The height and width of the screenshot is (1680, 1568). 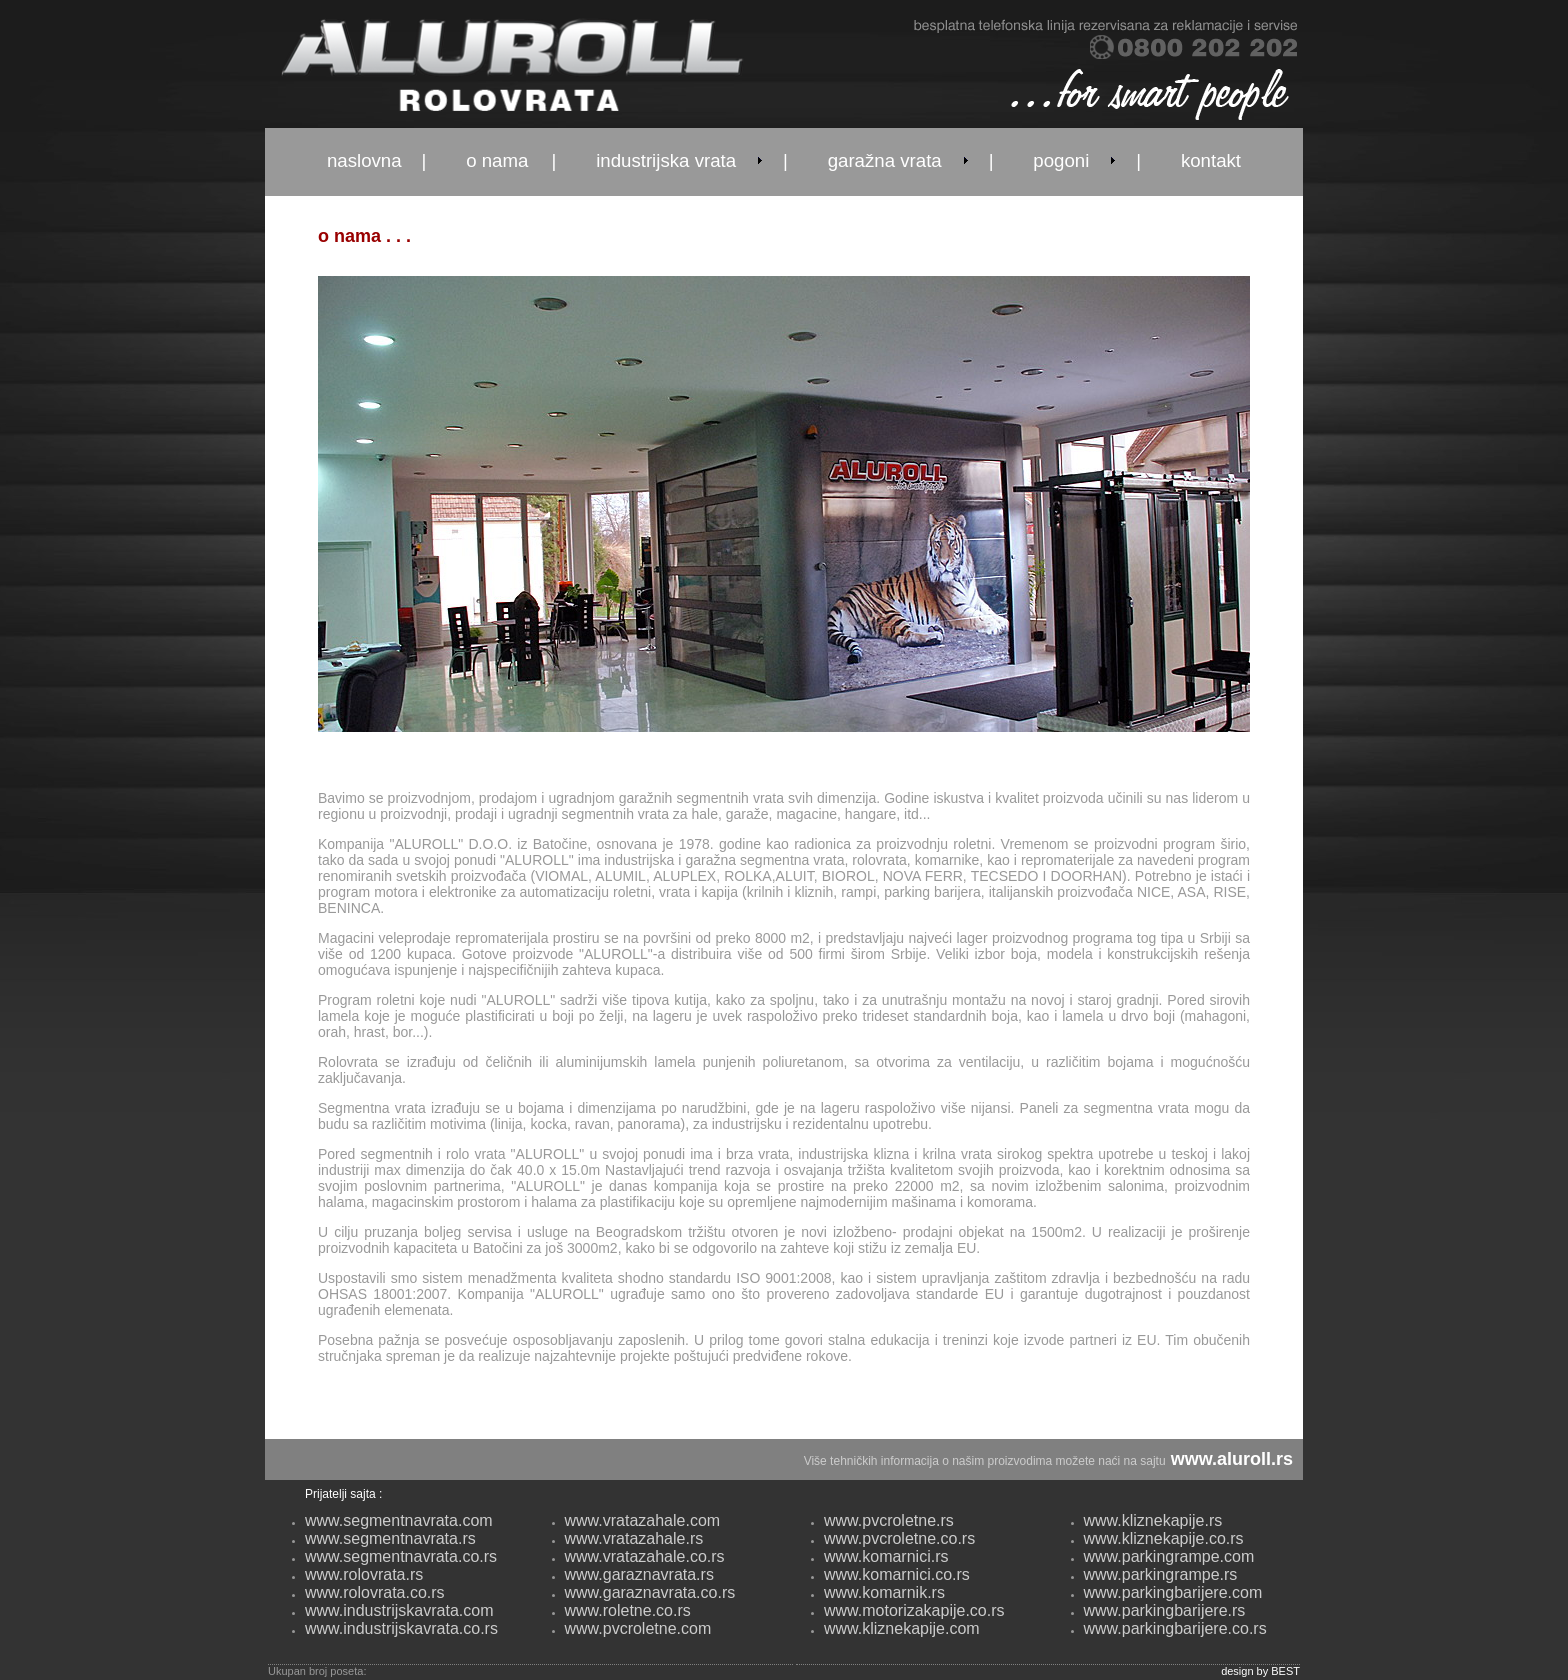 What do you see at coordinates (364, 1574) in the screenshot?
I see `www.rolovrata.rs` at bounding box center [364, 1574].